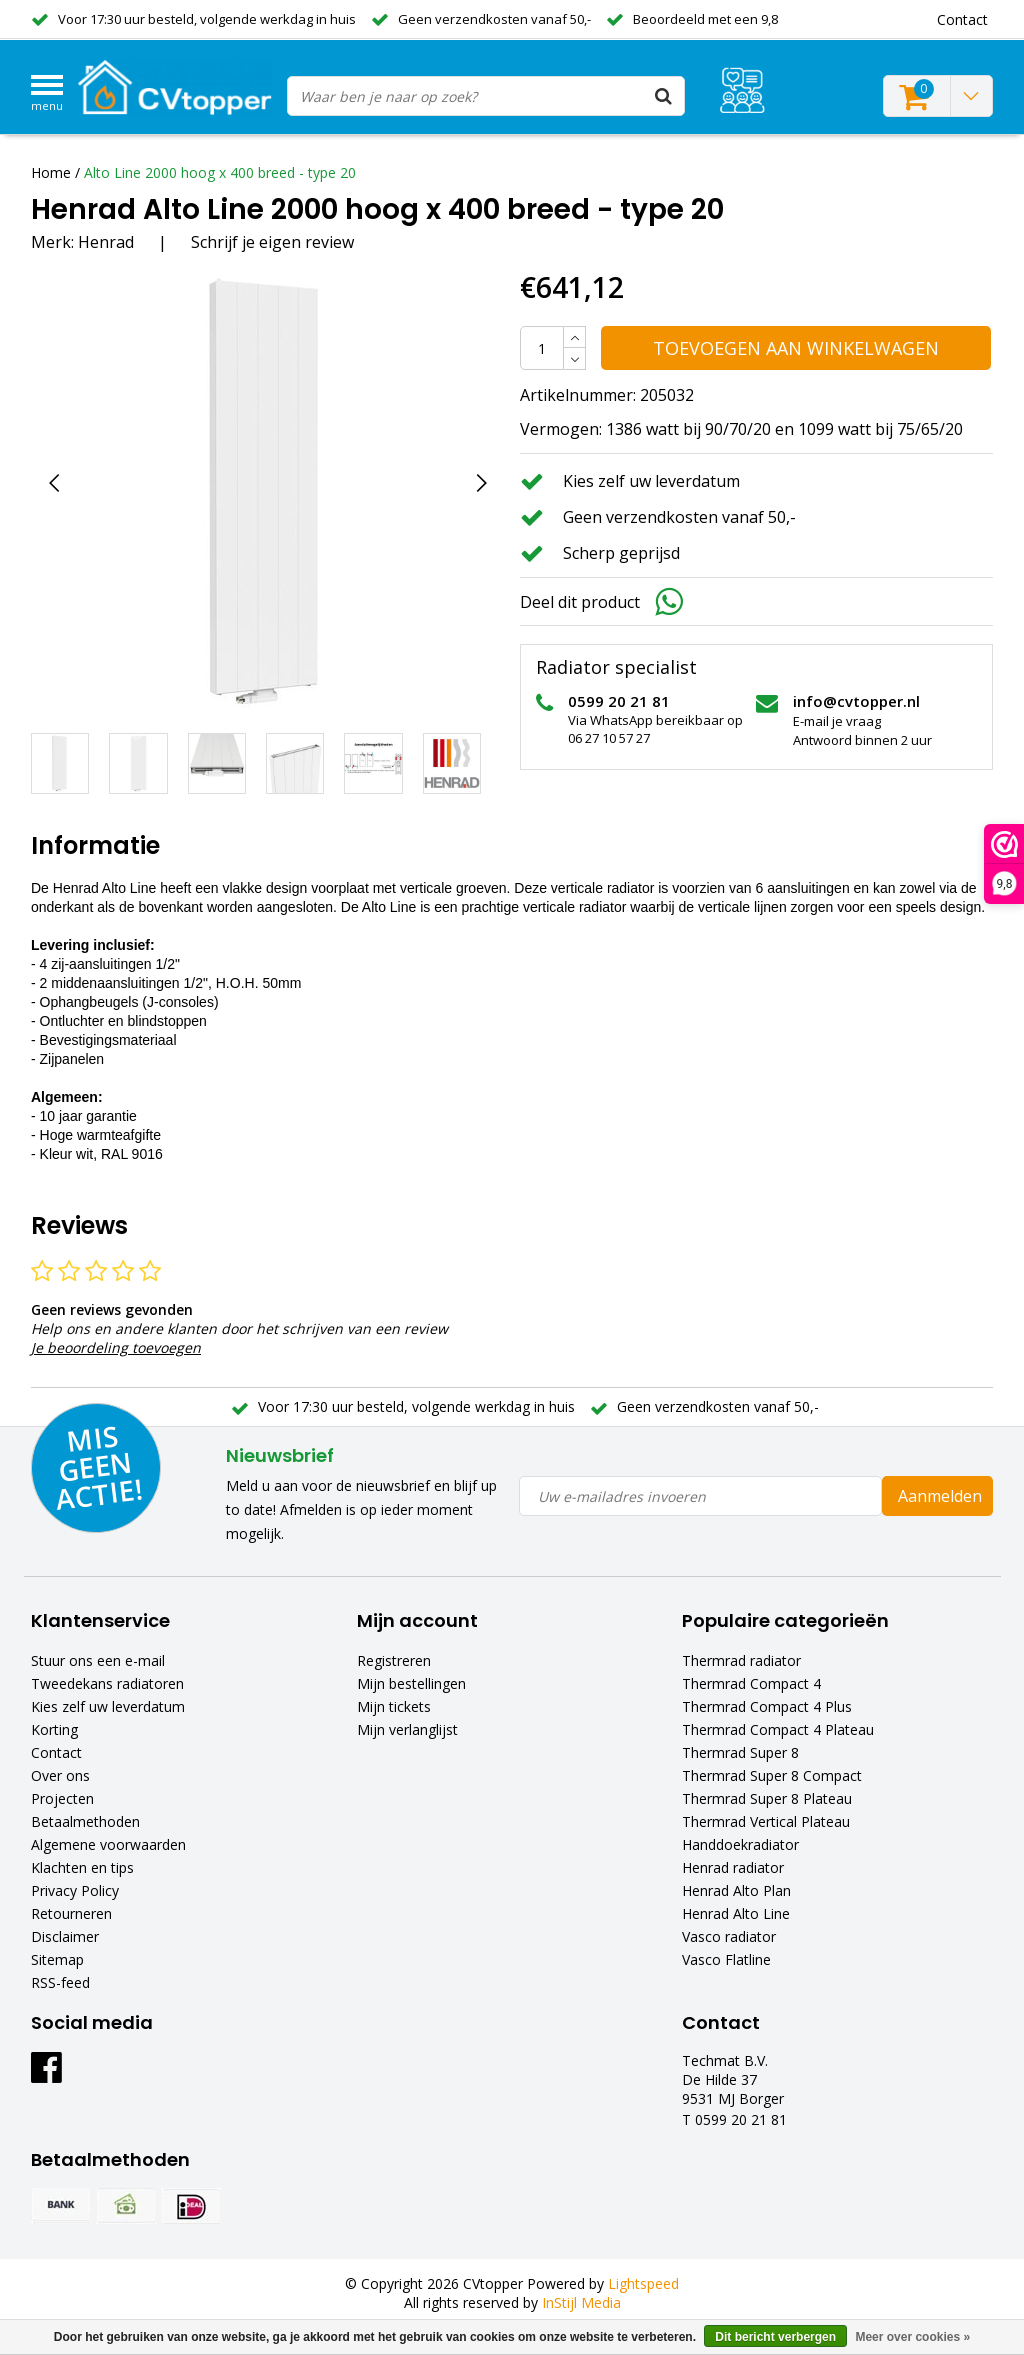  I want to click on Thermrad Super 8 Plateau, so click(767, 1798).